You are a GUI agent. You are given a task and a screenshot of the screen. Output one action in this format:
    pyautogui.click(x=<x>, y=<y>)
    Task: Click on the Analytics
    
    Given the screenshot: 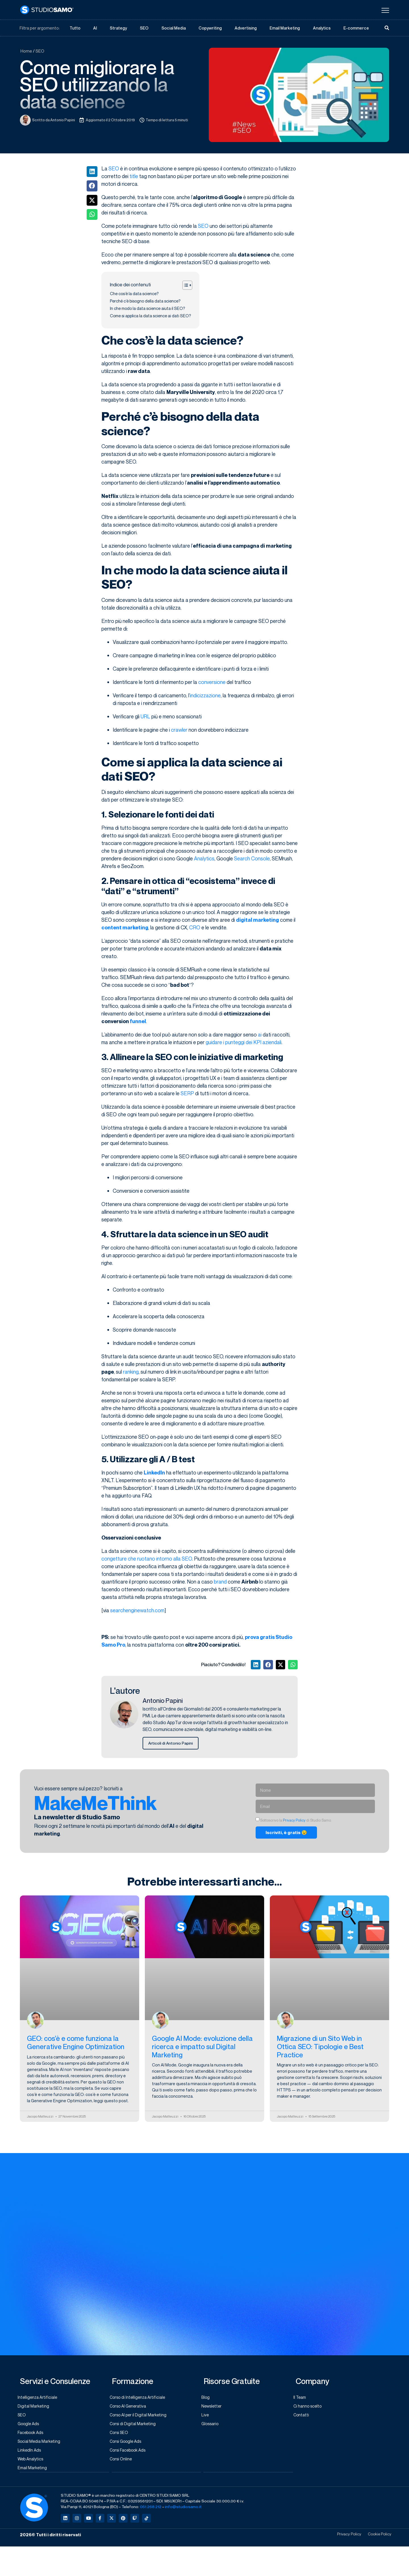 What is the action you would take?
    pyautogui.click(x=322, y=28)
    